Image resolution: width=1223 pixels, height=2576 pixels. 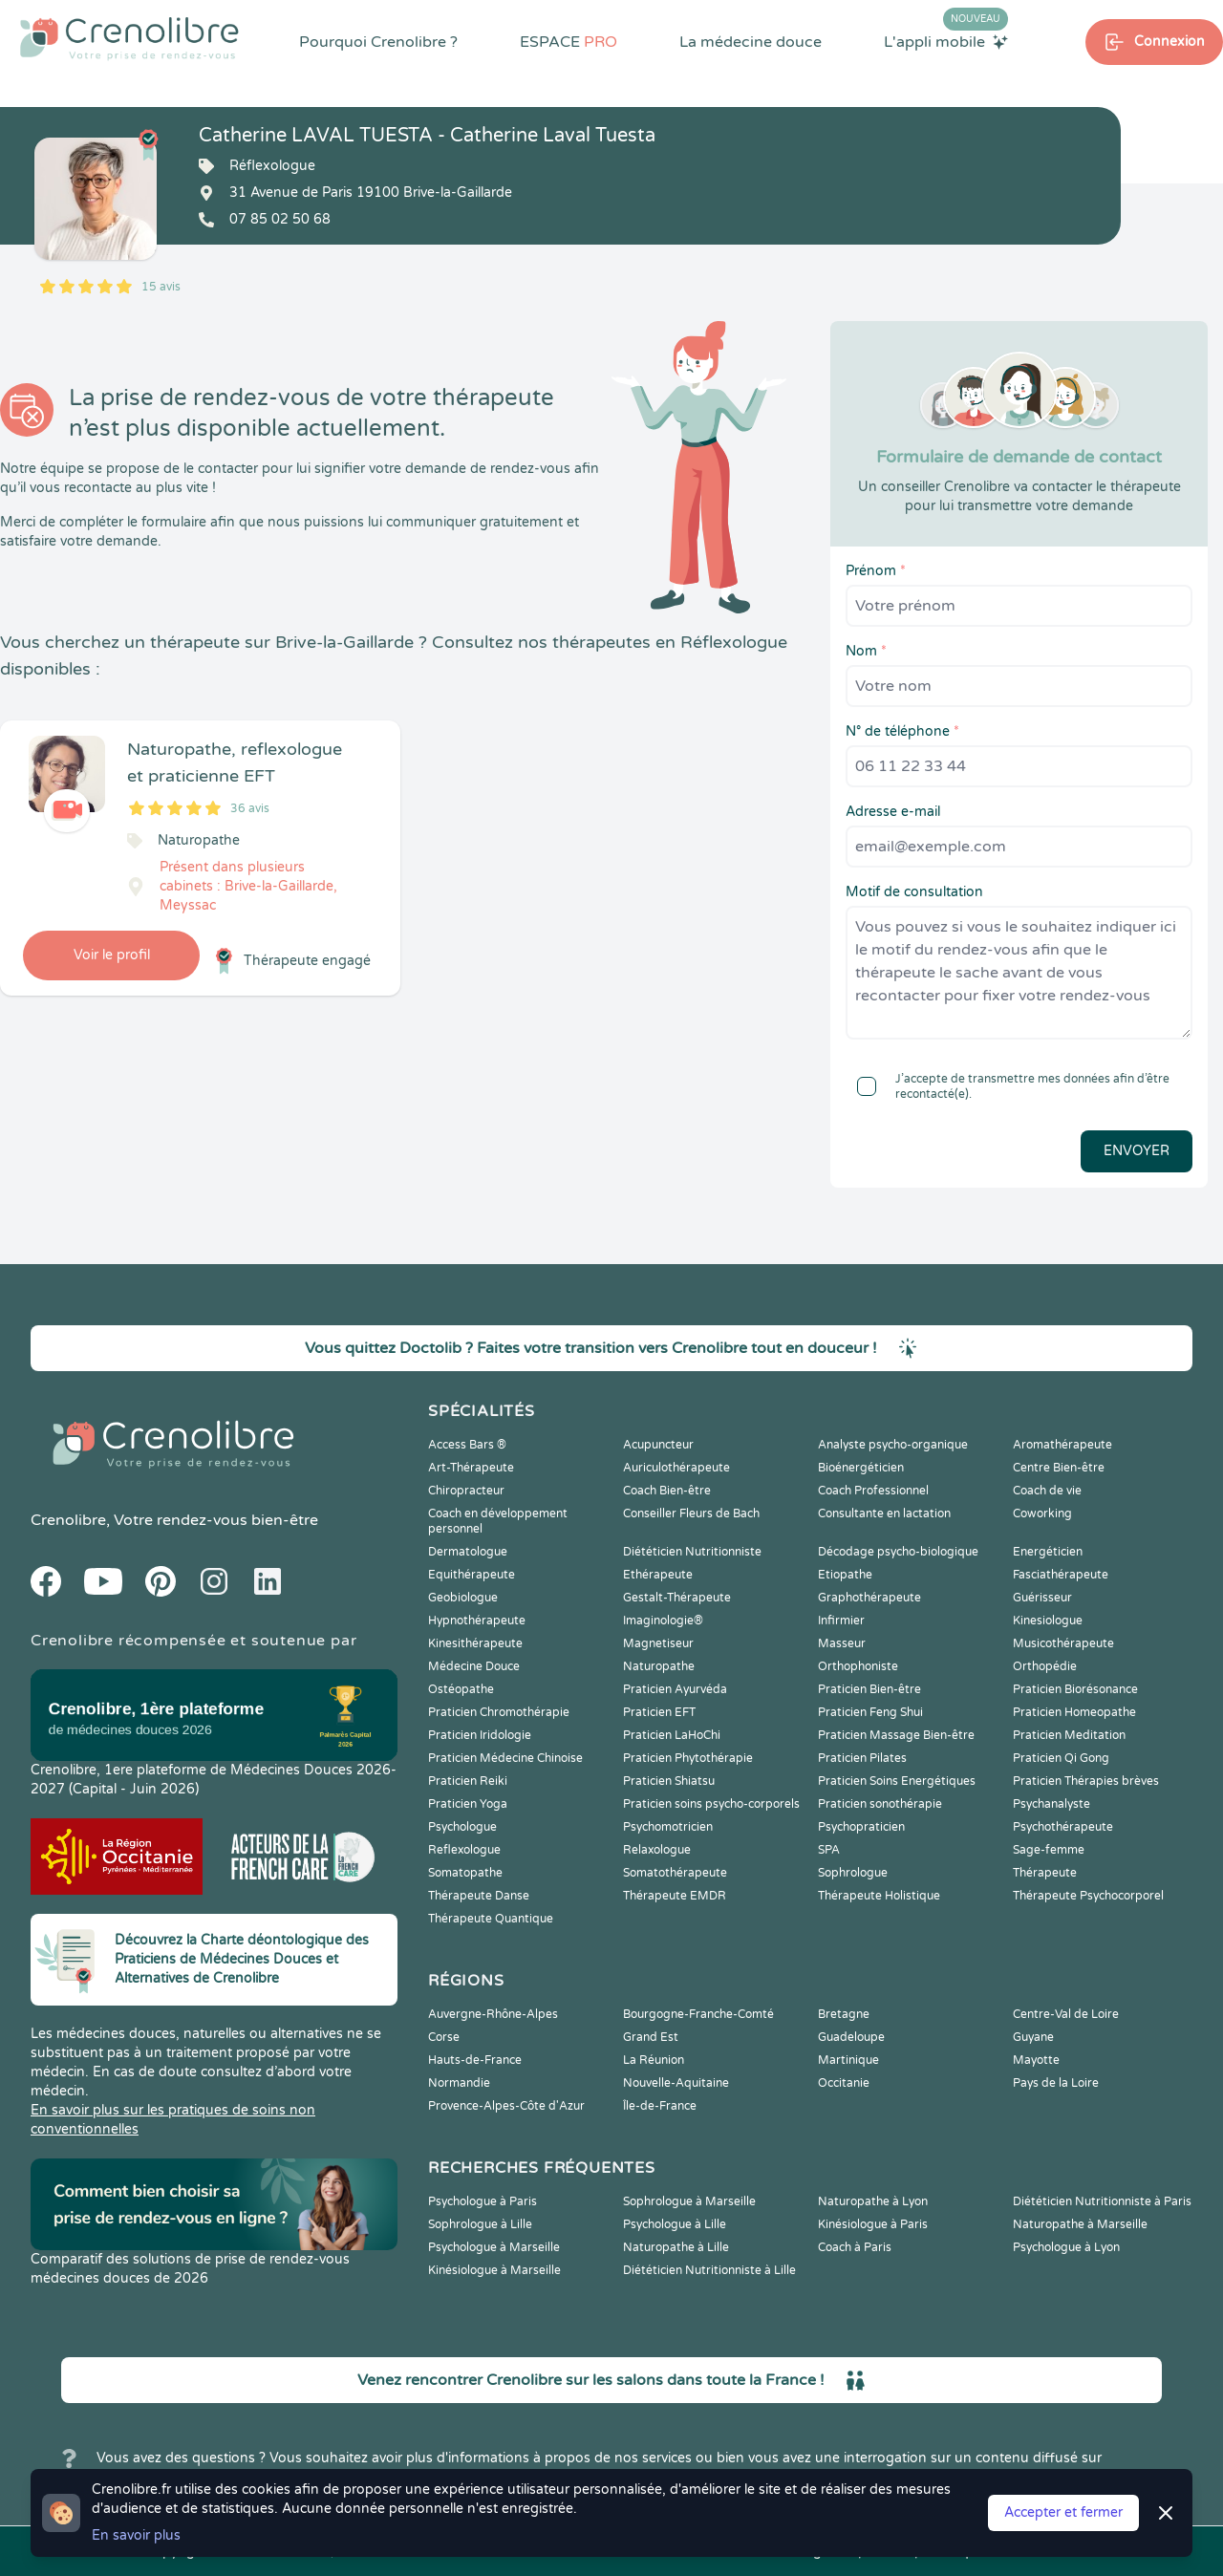 I want to click on Acupuncteur, so click(x=658, y=1444).